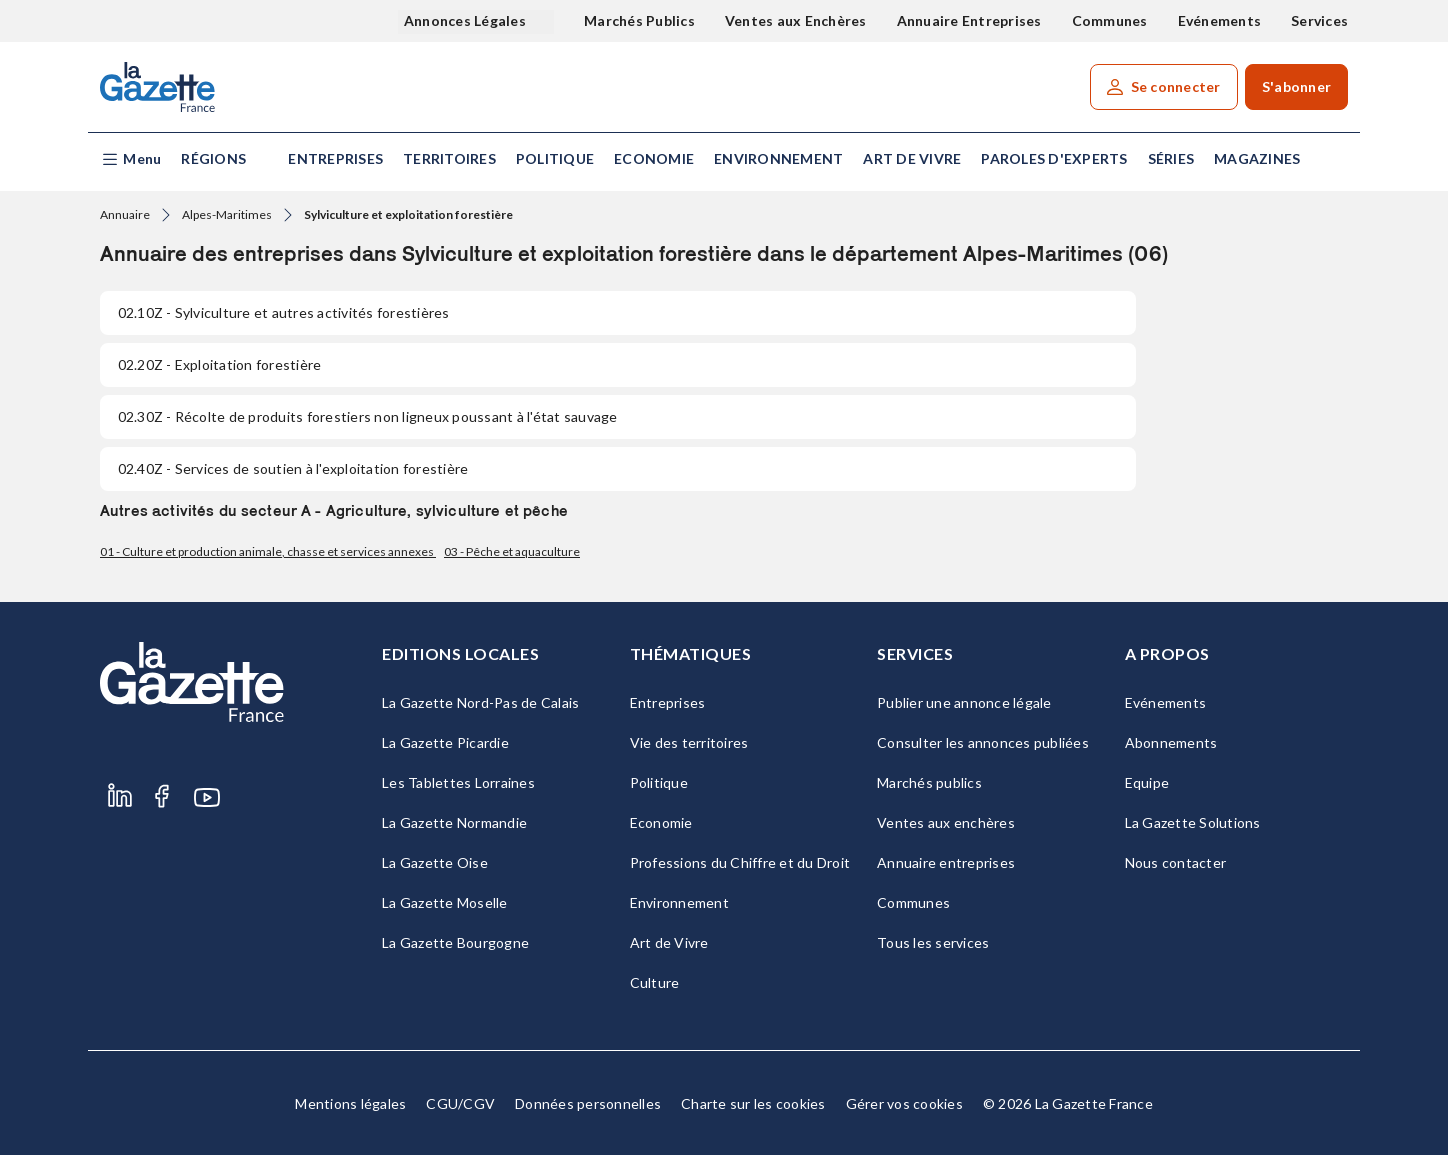 The height and width of the screenshot is (1155, 1448). Describe the element at coordinates (778, 158) in the screenshot. I see `Environnement` at that location.